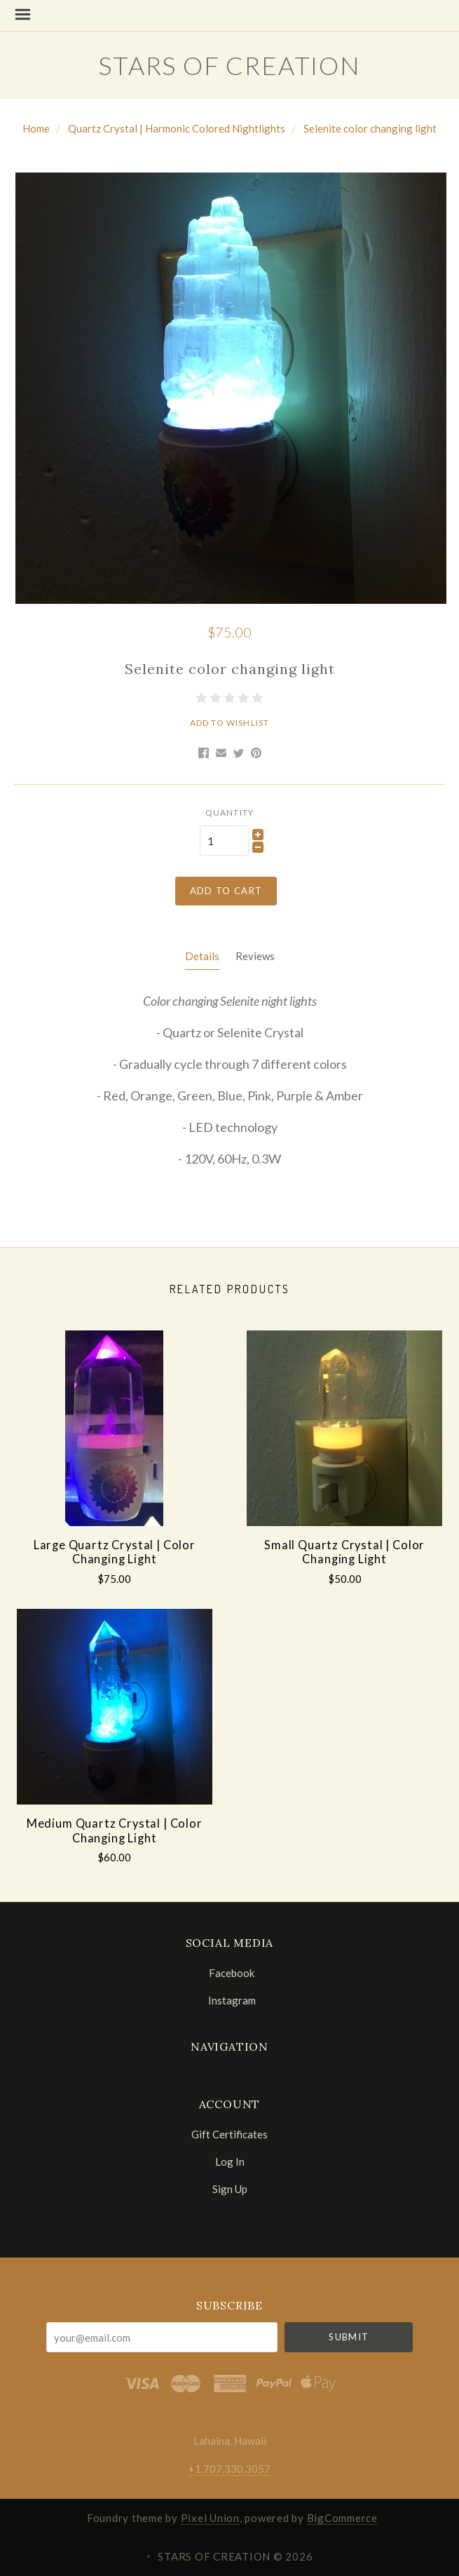  Describe the element at coordinates (176, 128) in the screenshot. I see `Quartz Crystal | Harmonic Colored Nightlights` at that location.